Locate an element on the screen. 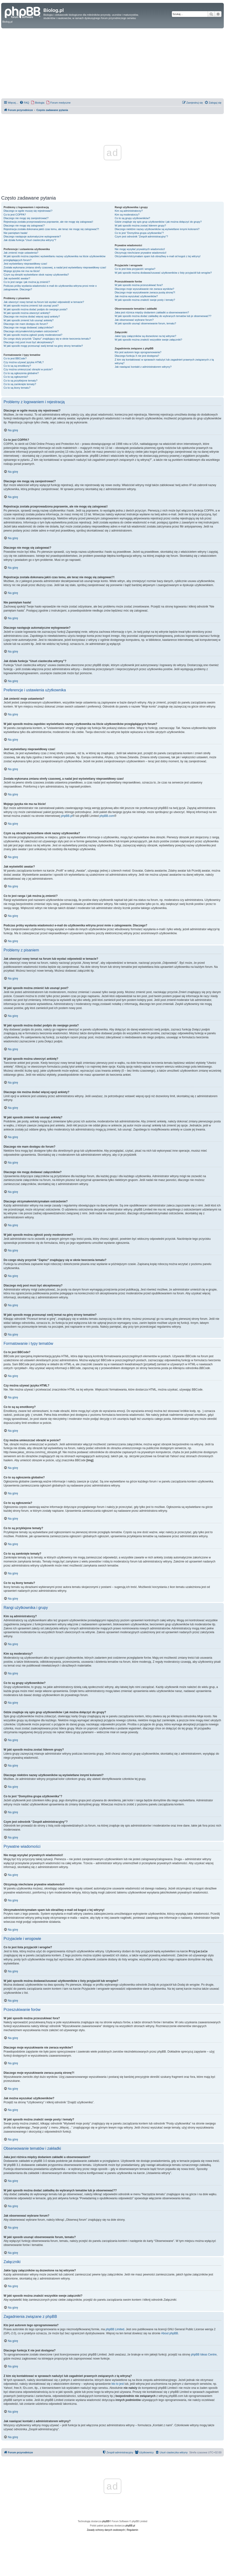  Nie mogę wysyłać prywatnych wiadomości! is located at coordinates (140, 249).